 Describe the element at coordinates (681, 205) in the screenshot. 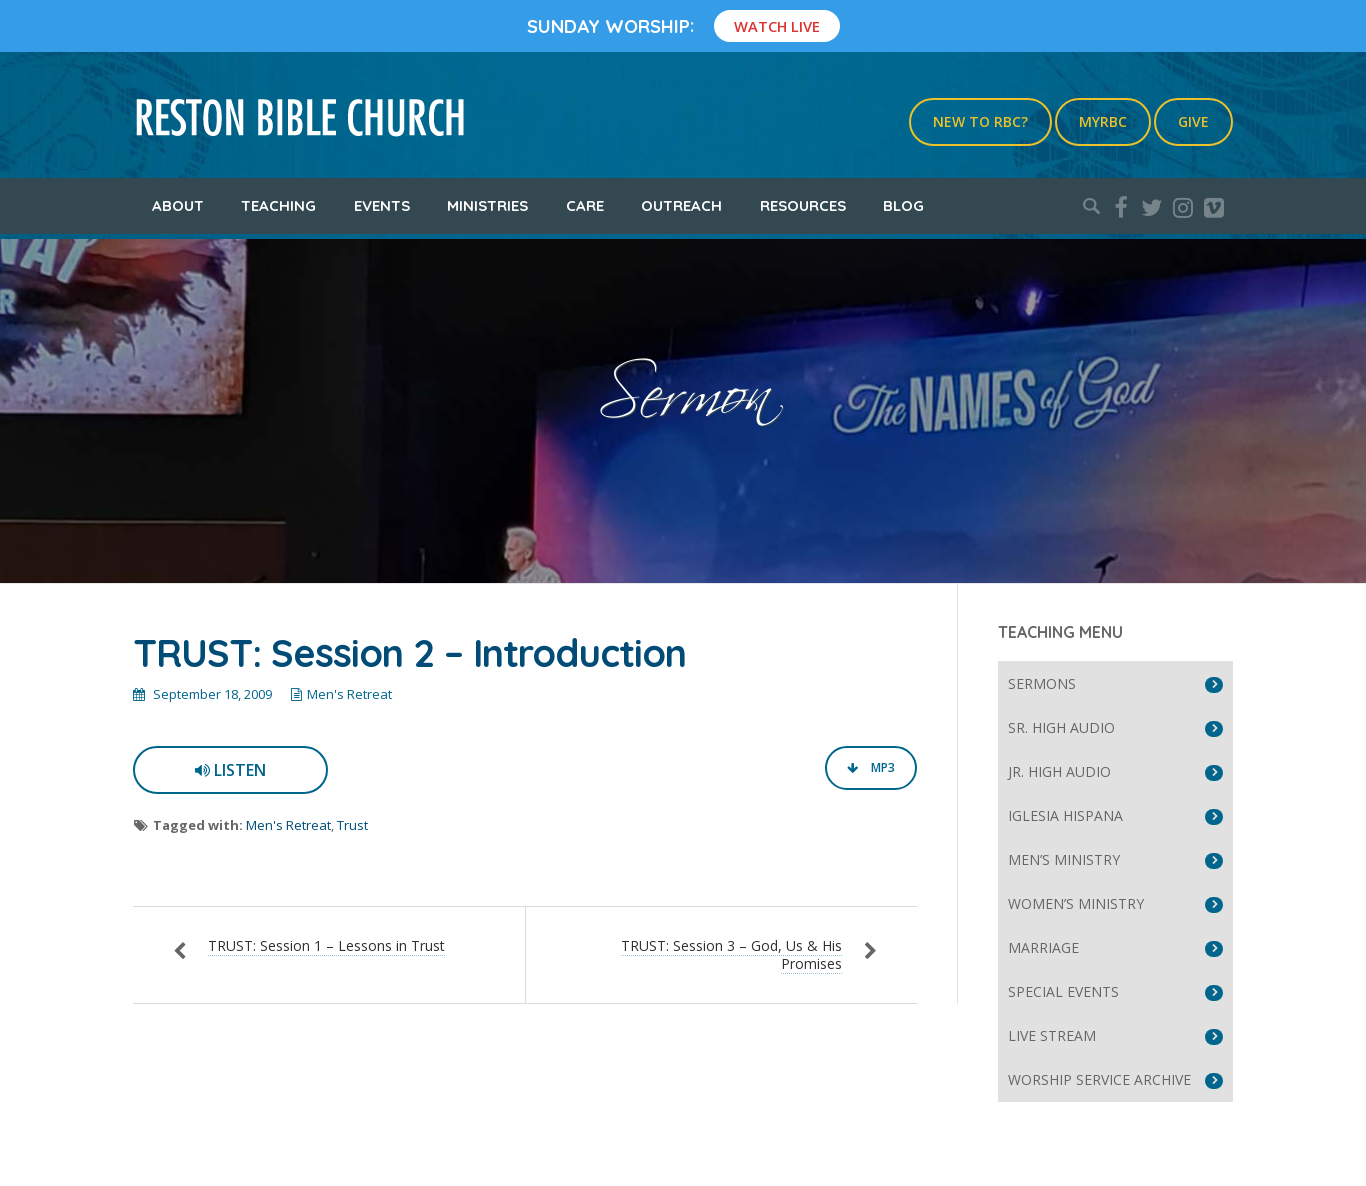

I see `Outreach` at that location.